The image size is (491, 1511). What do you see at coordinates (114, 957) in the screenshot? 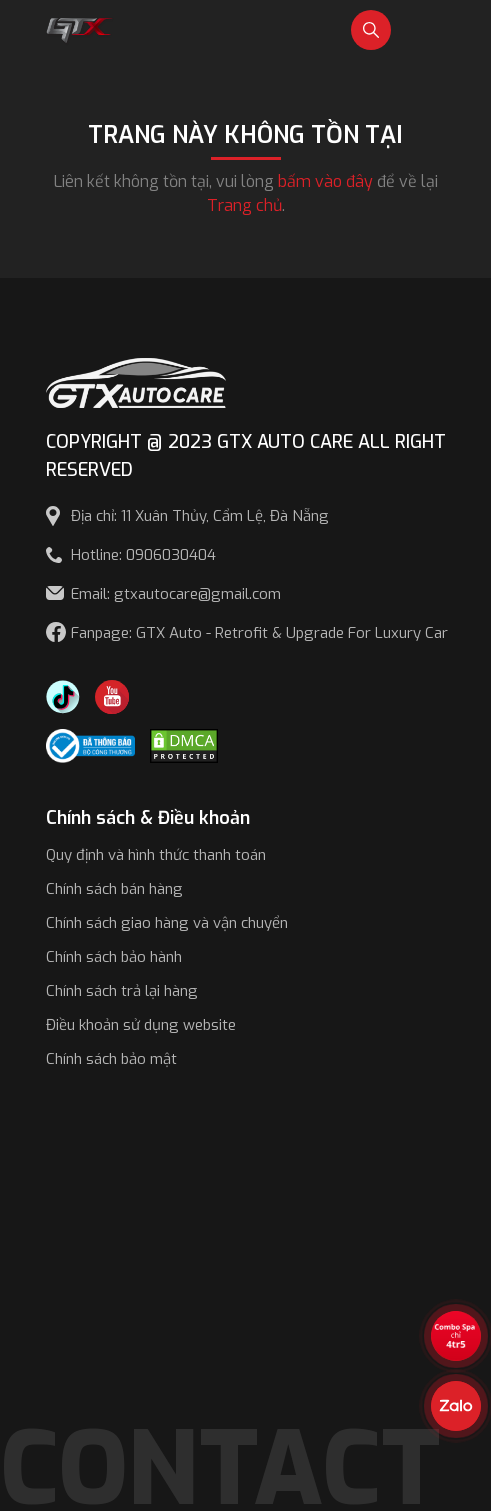
I see `Chính sách bảo hành` at bounding box center [114, 957].